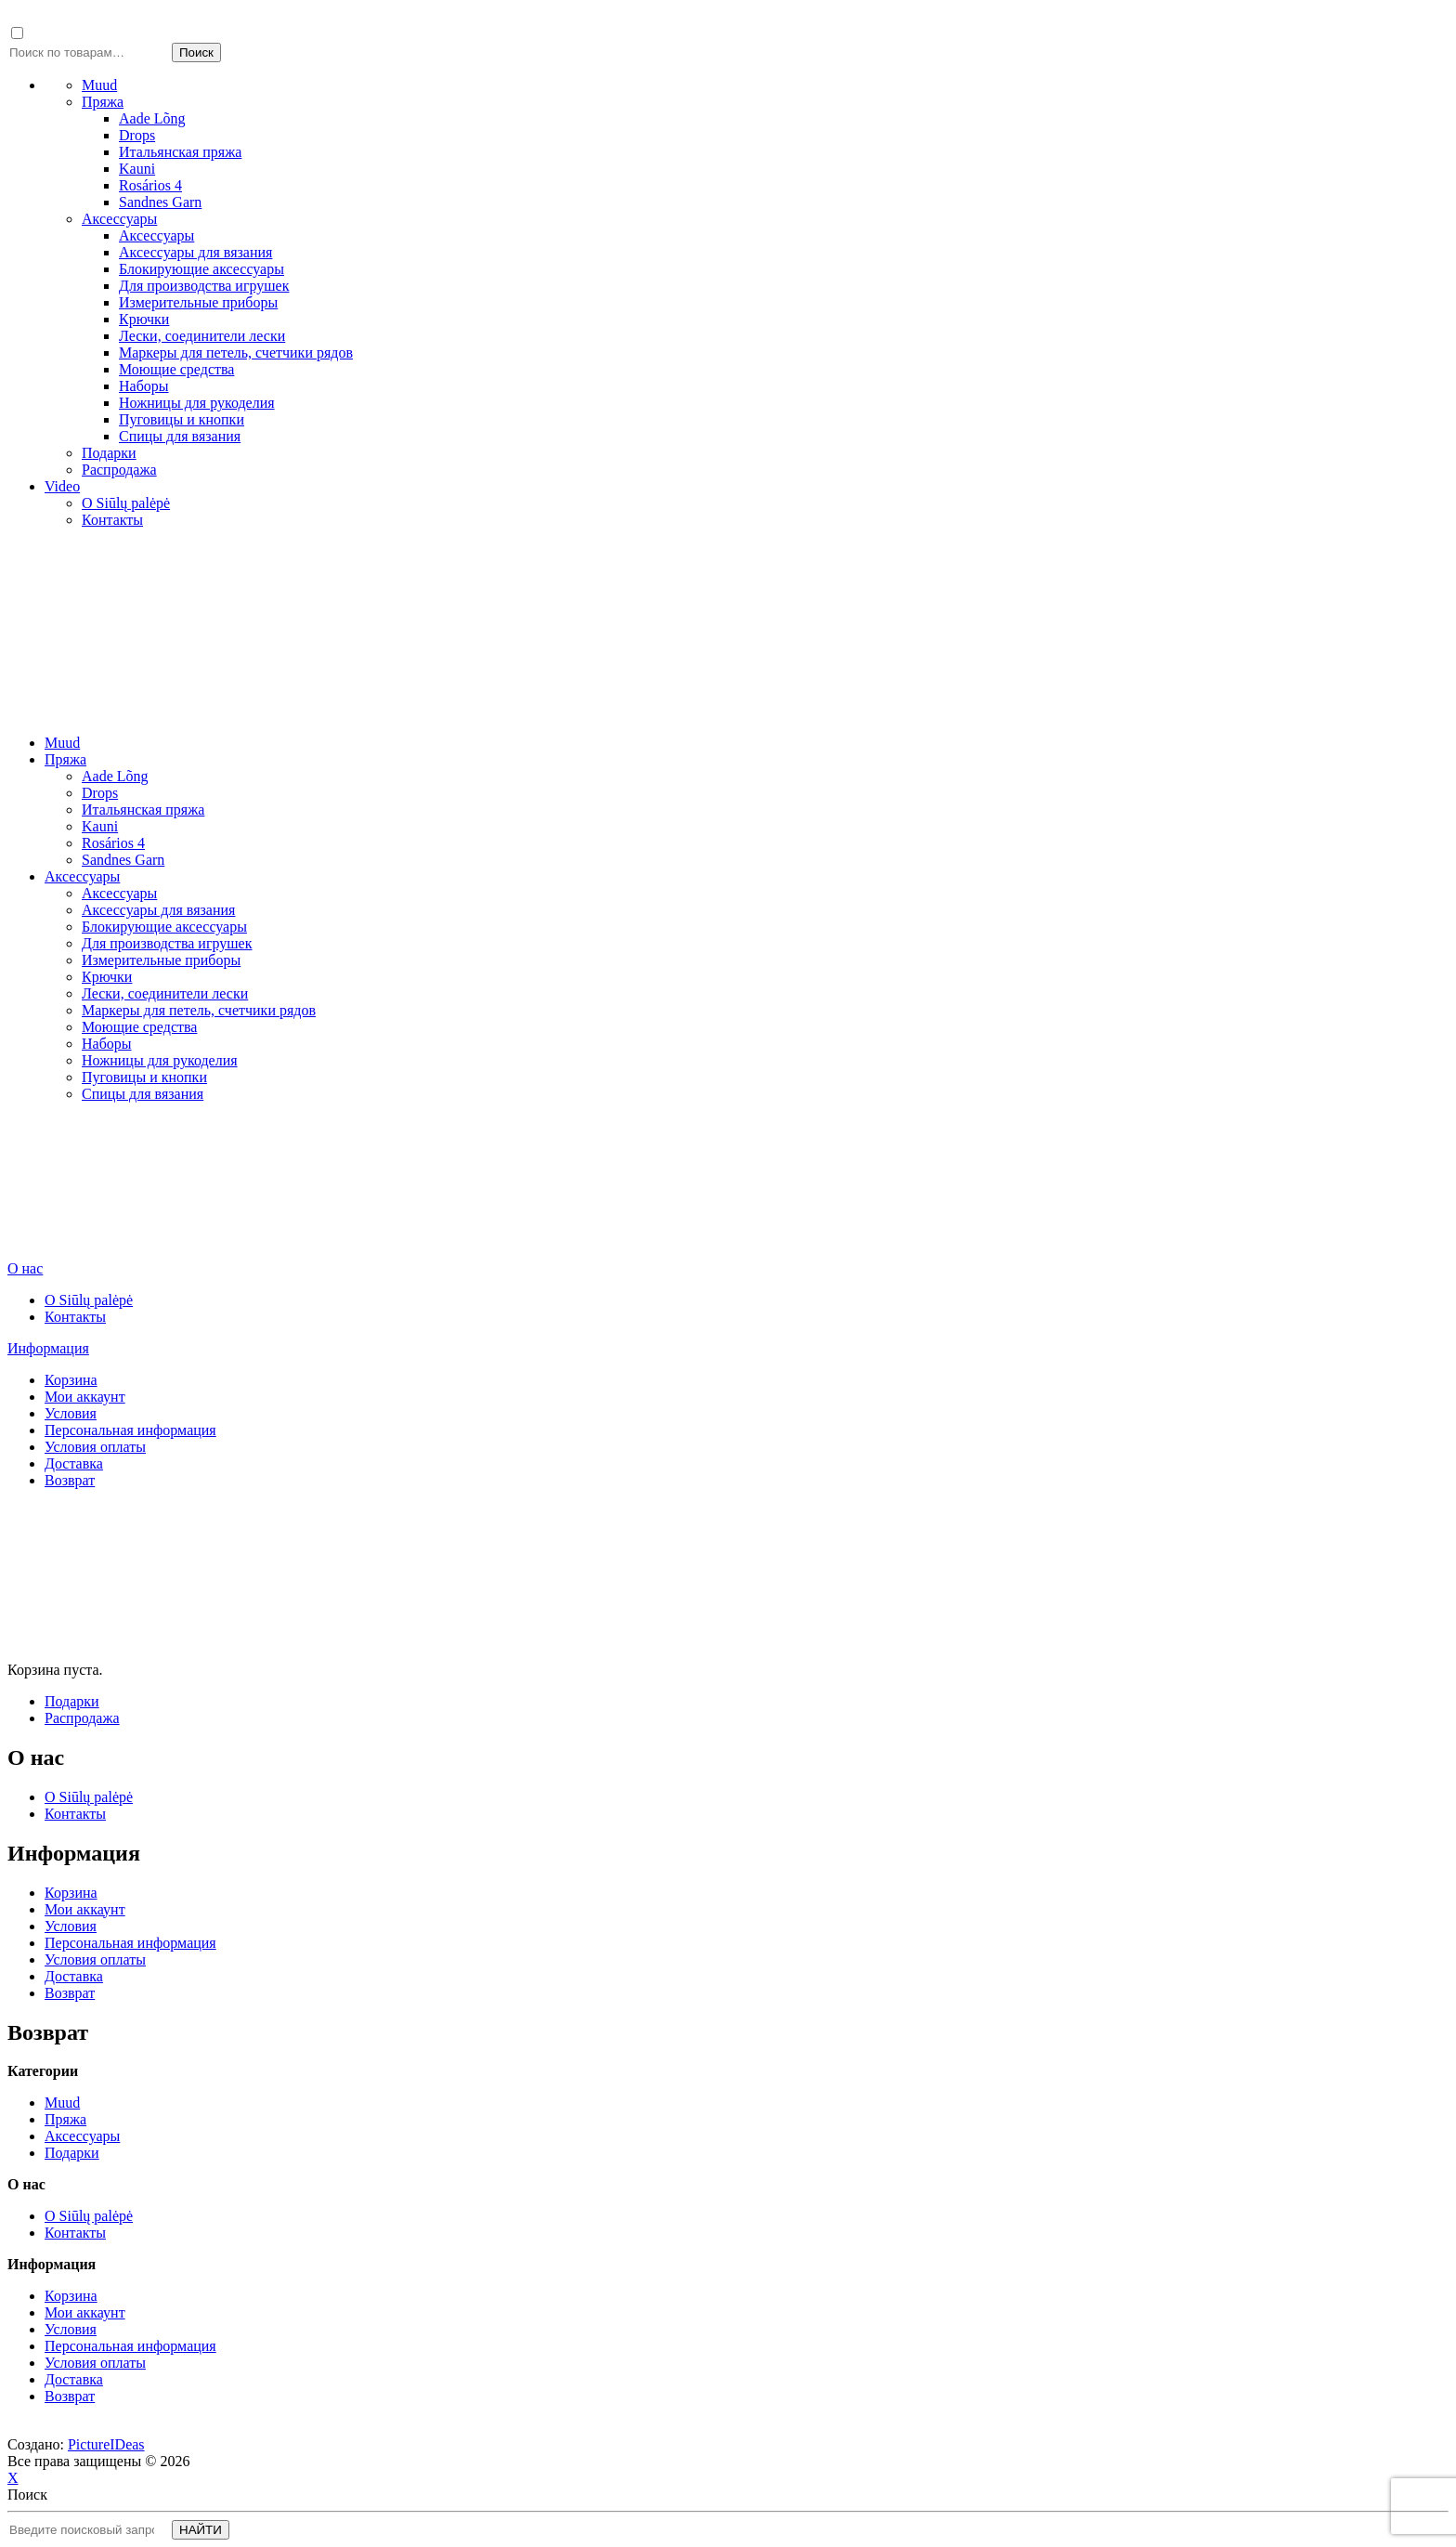 Image resolution: width=1456 pixels, height=2547 pixels. I want to click on Условия оплаты, so click(95, 1447).